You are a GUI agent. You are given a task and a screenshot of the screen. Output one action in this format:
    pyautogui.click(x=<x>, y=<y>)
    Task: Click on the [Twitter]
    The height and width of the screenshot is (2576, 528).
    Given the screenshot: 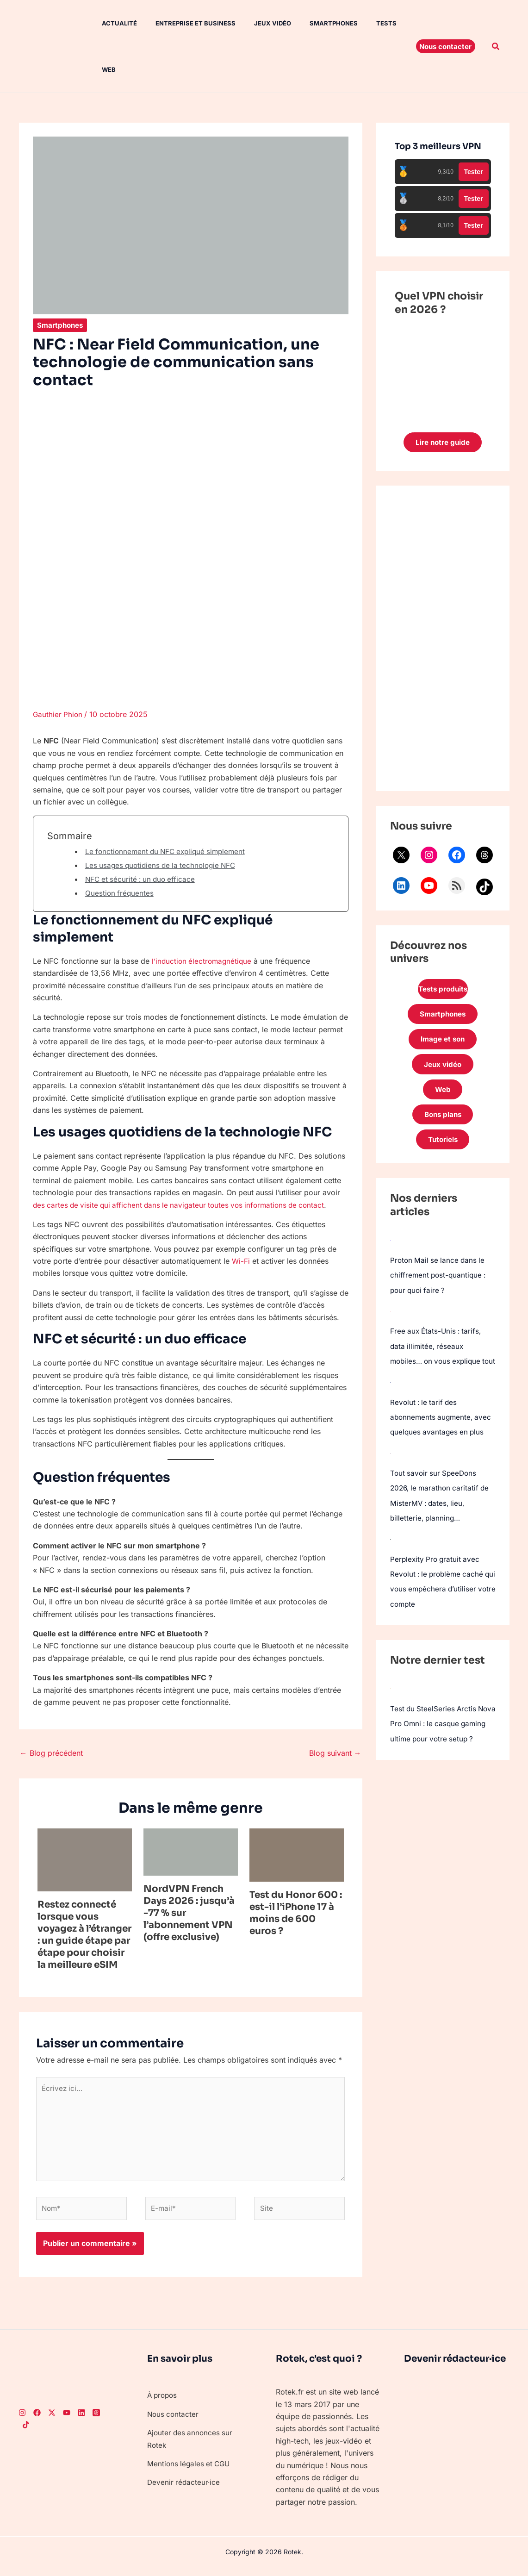 What is the action you would take?
    pyautogui.click(x=52, y=2419)
    